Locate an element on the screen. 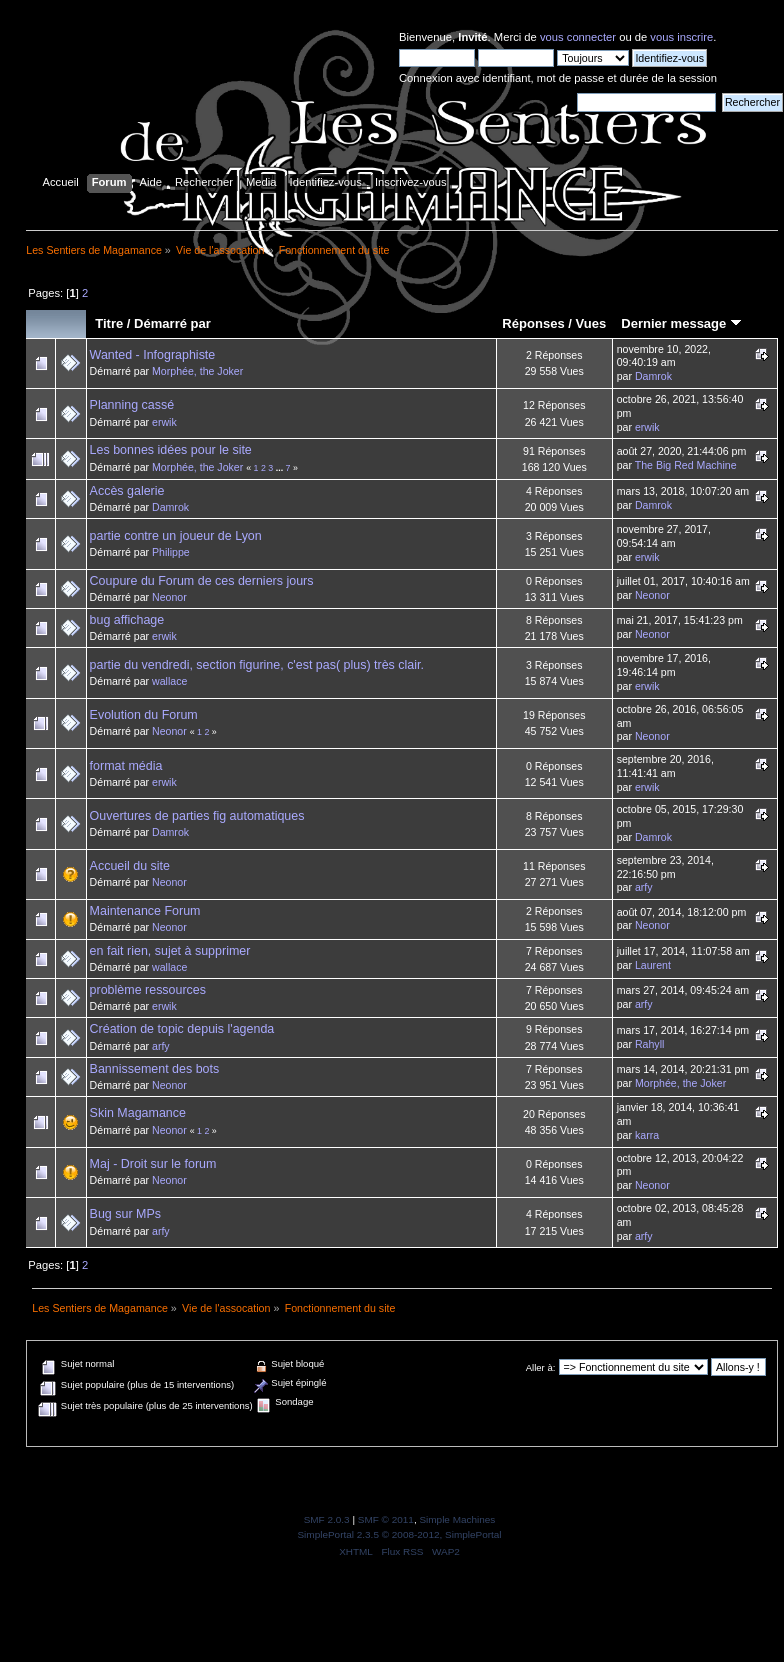  Coupure du Forum de ces derniers jours is located at coordinates (202, 581).